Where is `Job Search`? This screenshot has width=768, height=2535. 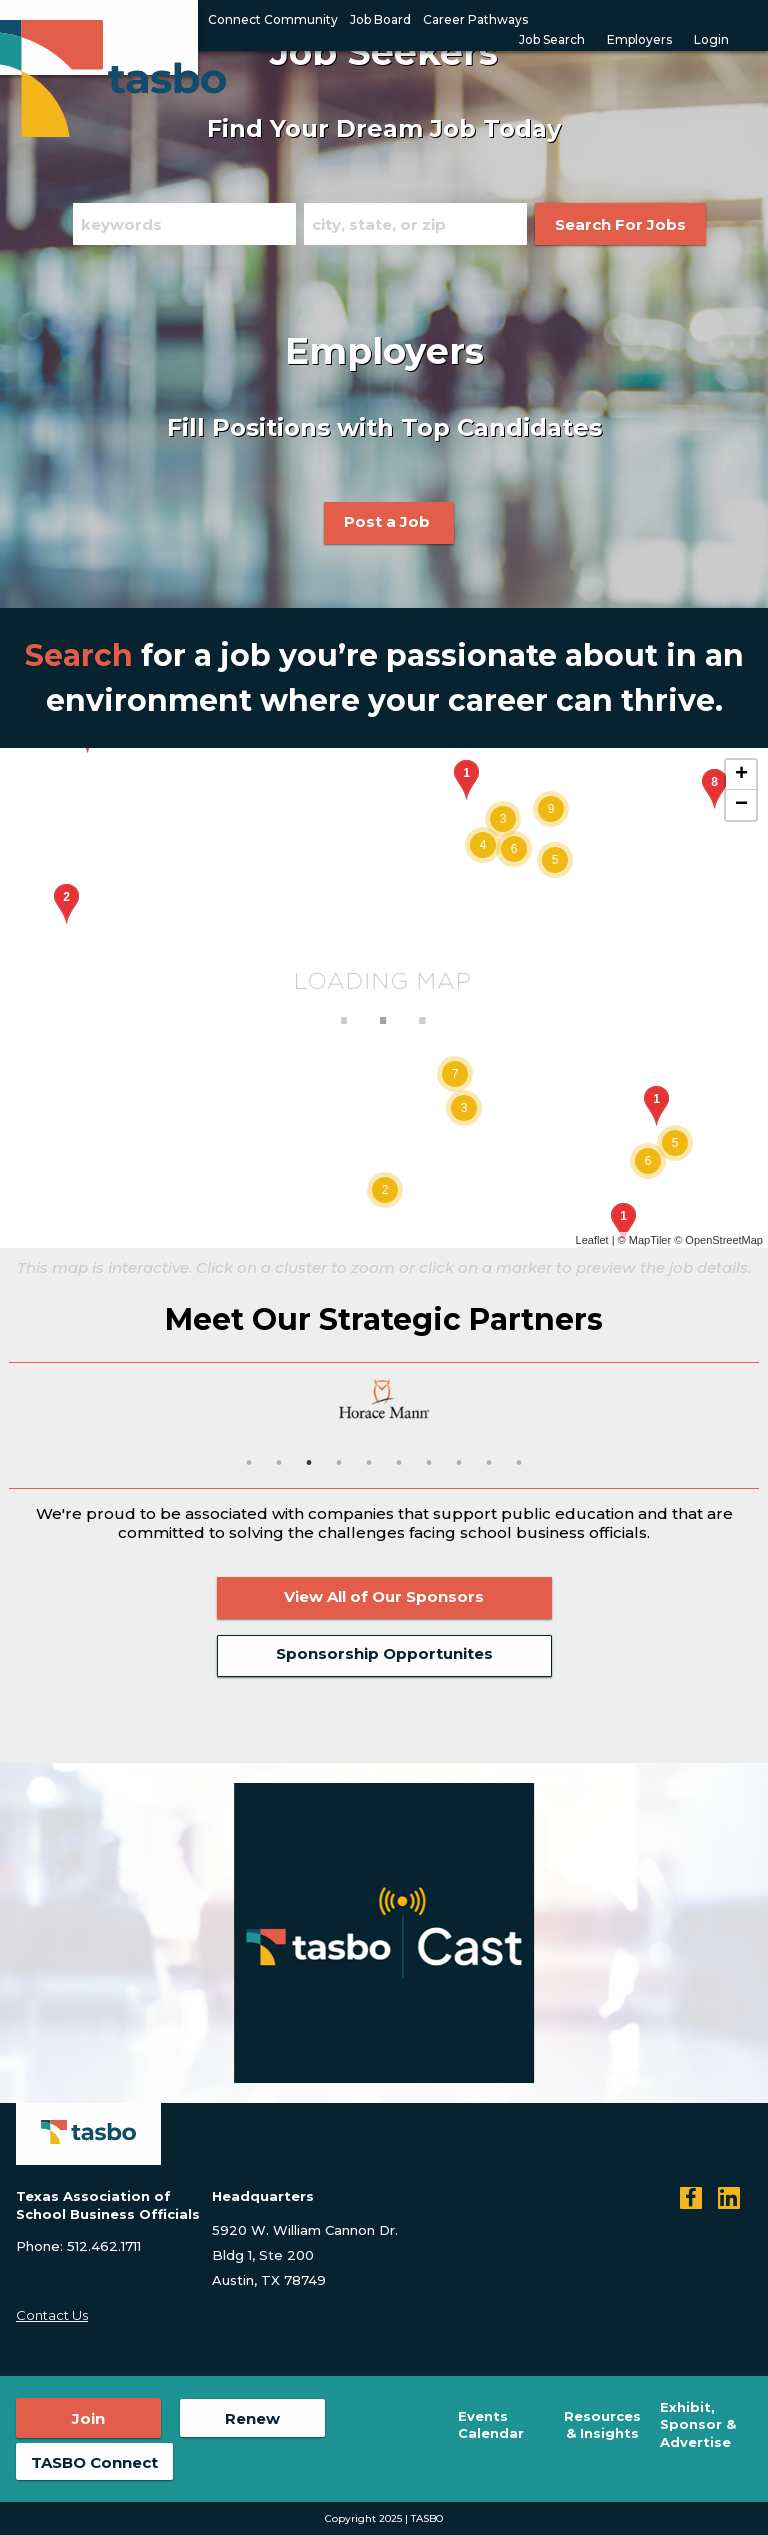 Job Search is located at coordinates (552, 39).